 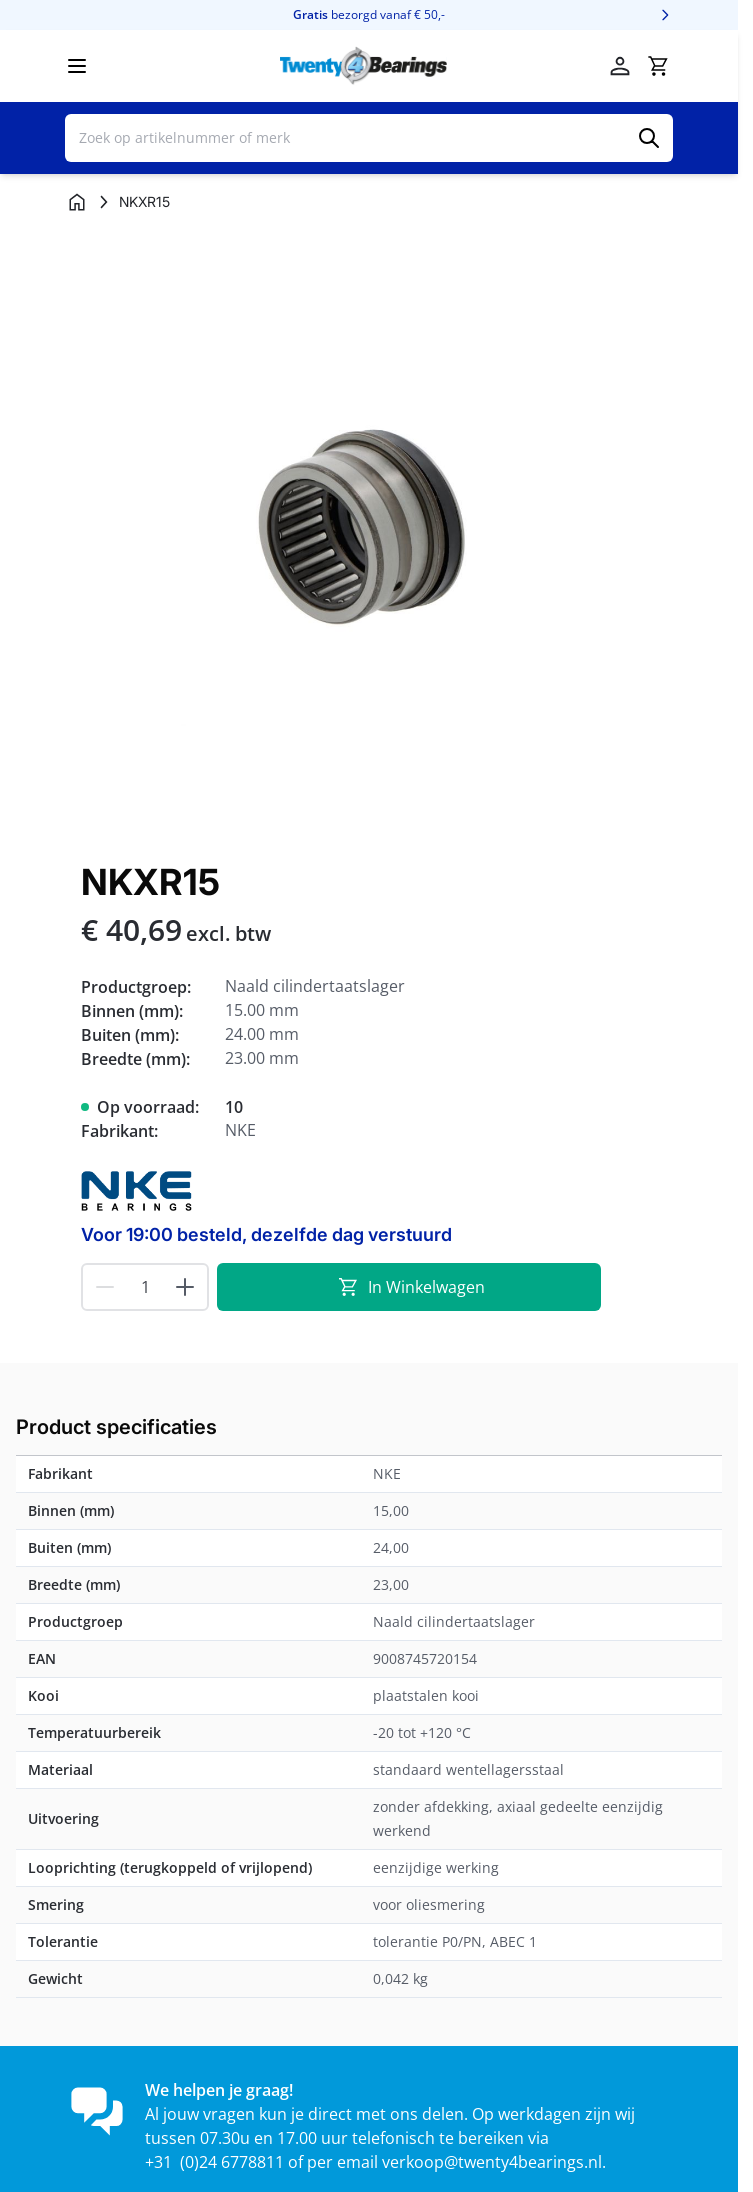 What do you see at coordinates (492, 2162) in the screenshot?
I see `verkoop@twenty4bearings.nl` at bounding box center [492, 2162].